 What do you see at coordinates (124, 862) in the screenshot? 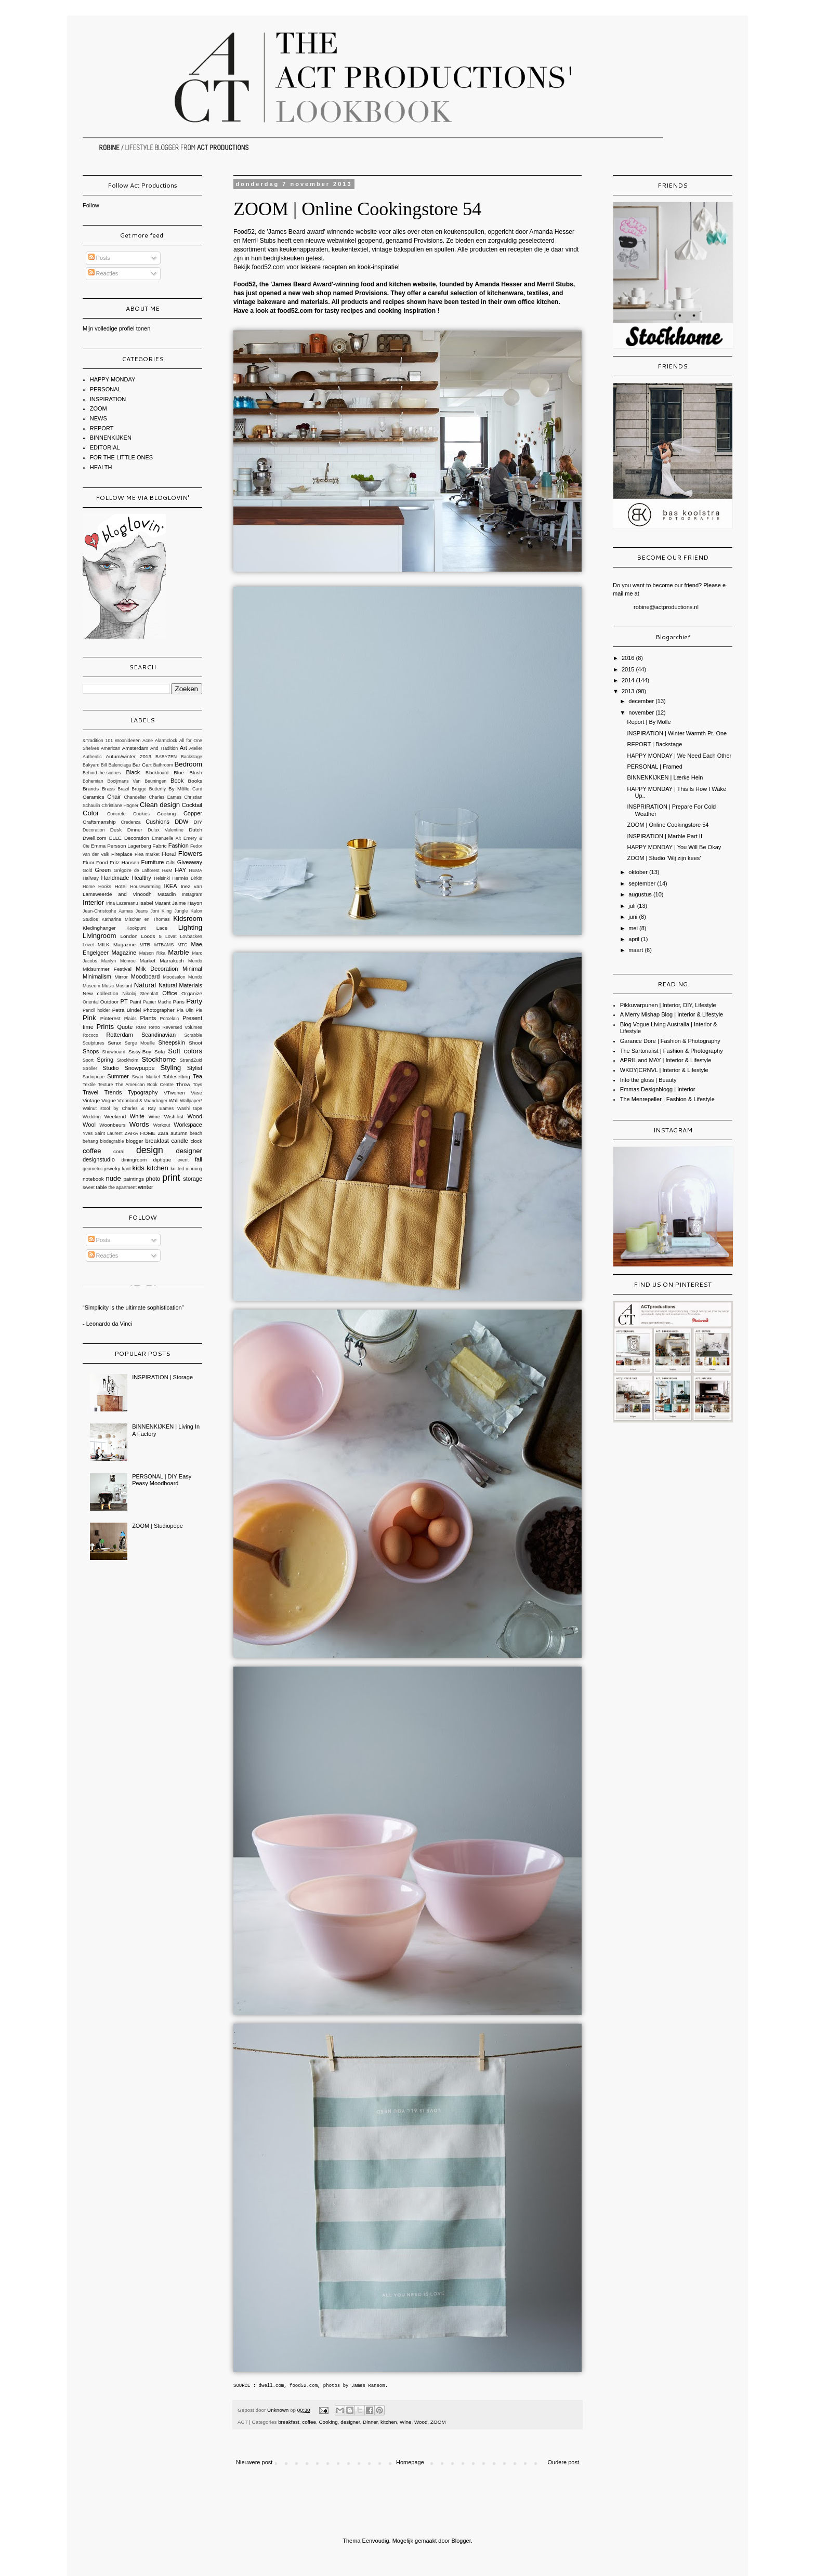
I see `Fritz Hansen` at bounding box center [124, 862].